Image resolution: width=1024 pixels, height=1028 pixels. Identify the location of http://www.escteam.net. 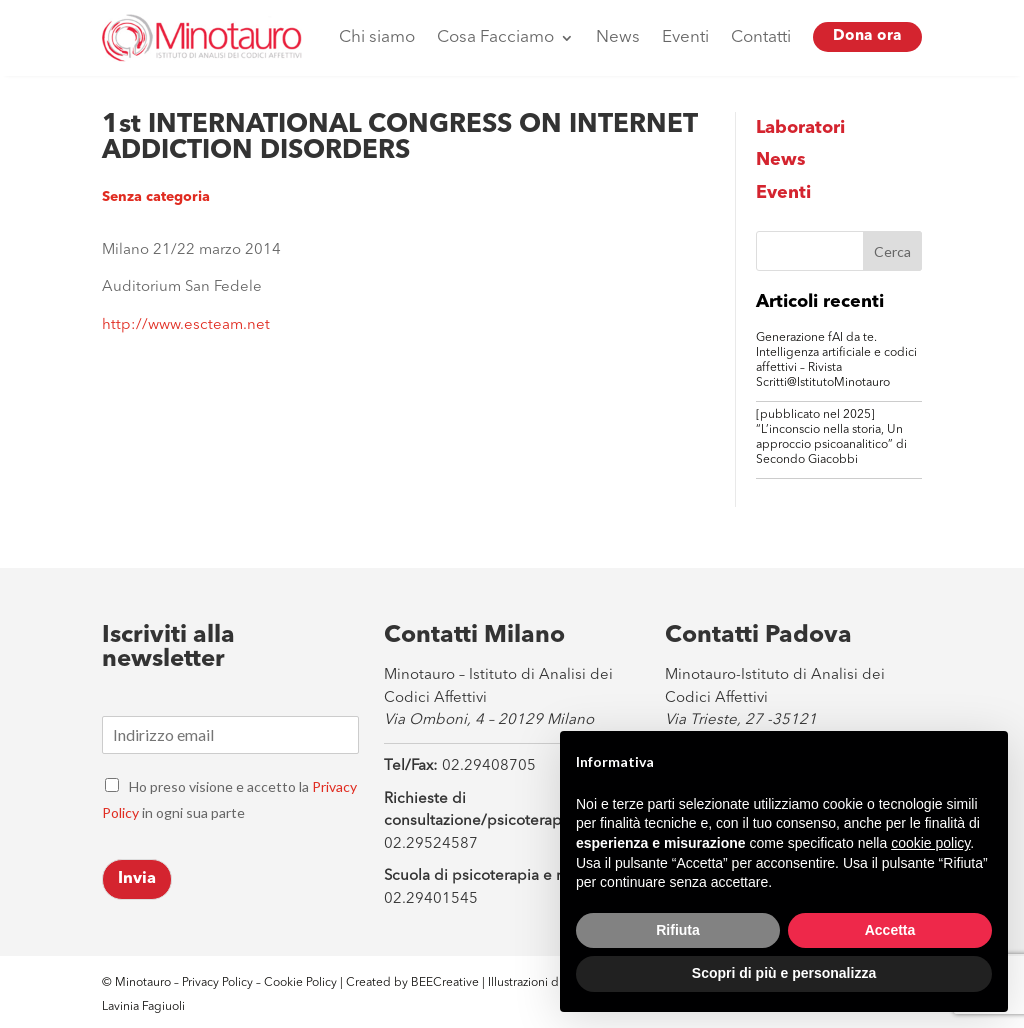
(186, 325).